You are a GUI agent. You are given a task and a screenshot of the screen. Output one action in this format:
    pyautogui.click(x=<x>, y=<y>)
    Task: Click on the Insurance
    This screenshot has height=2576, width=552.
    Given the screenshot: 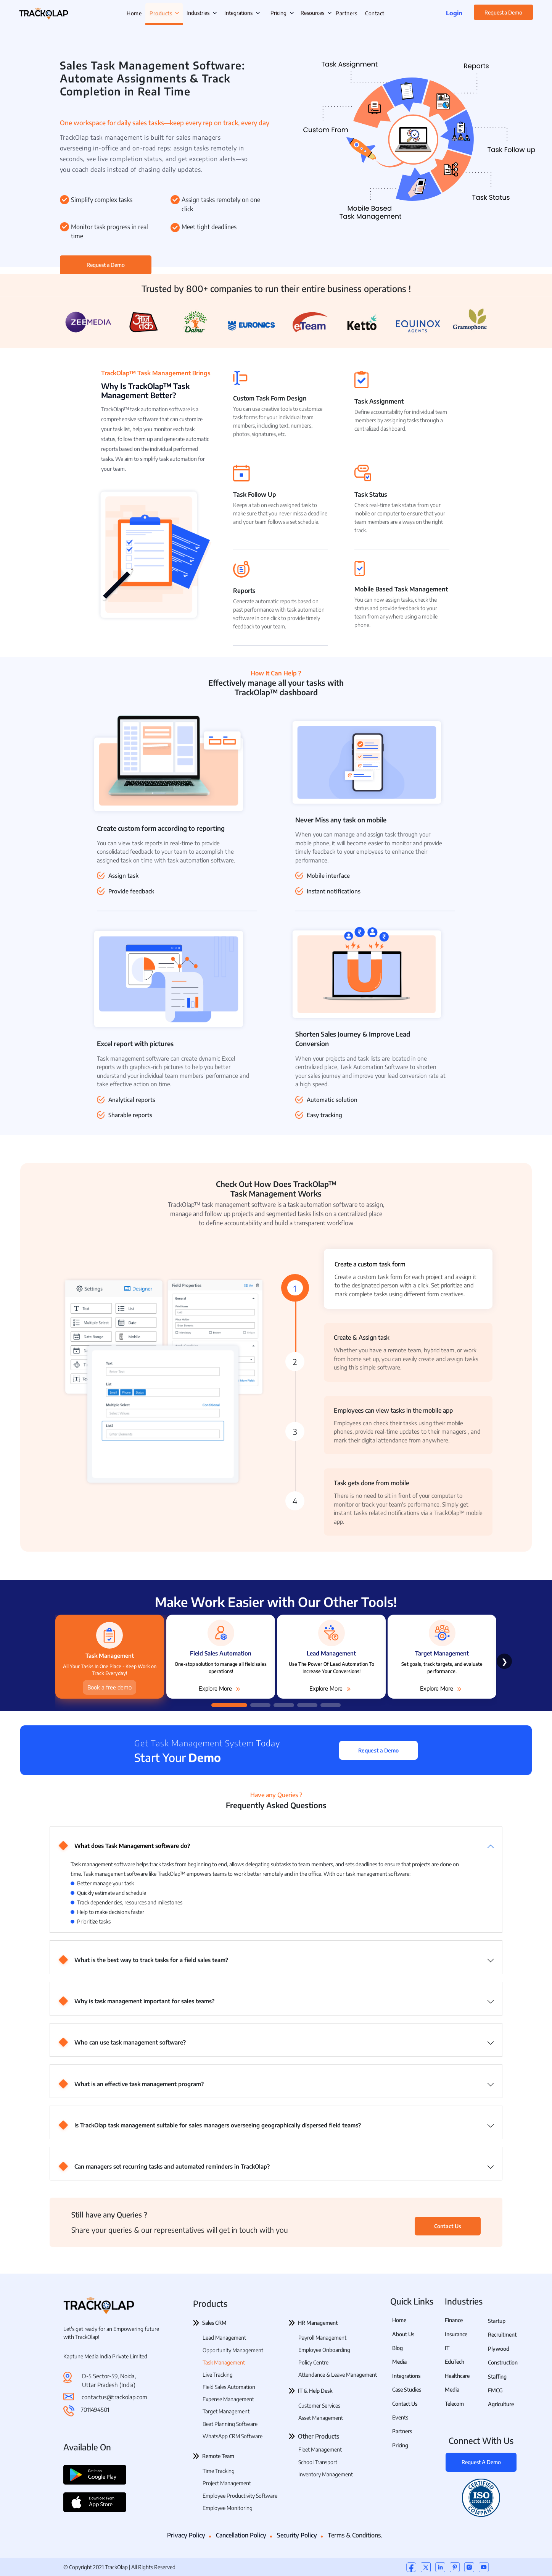 What is the action you would take?
    pyautogui.click(x=456, y=2334)
    